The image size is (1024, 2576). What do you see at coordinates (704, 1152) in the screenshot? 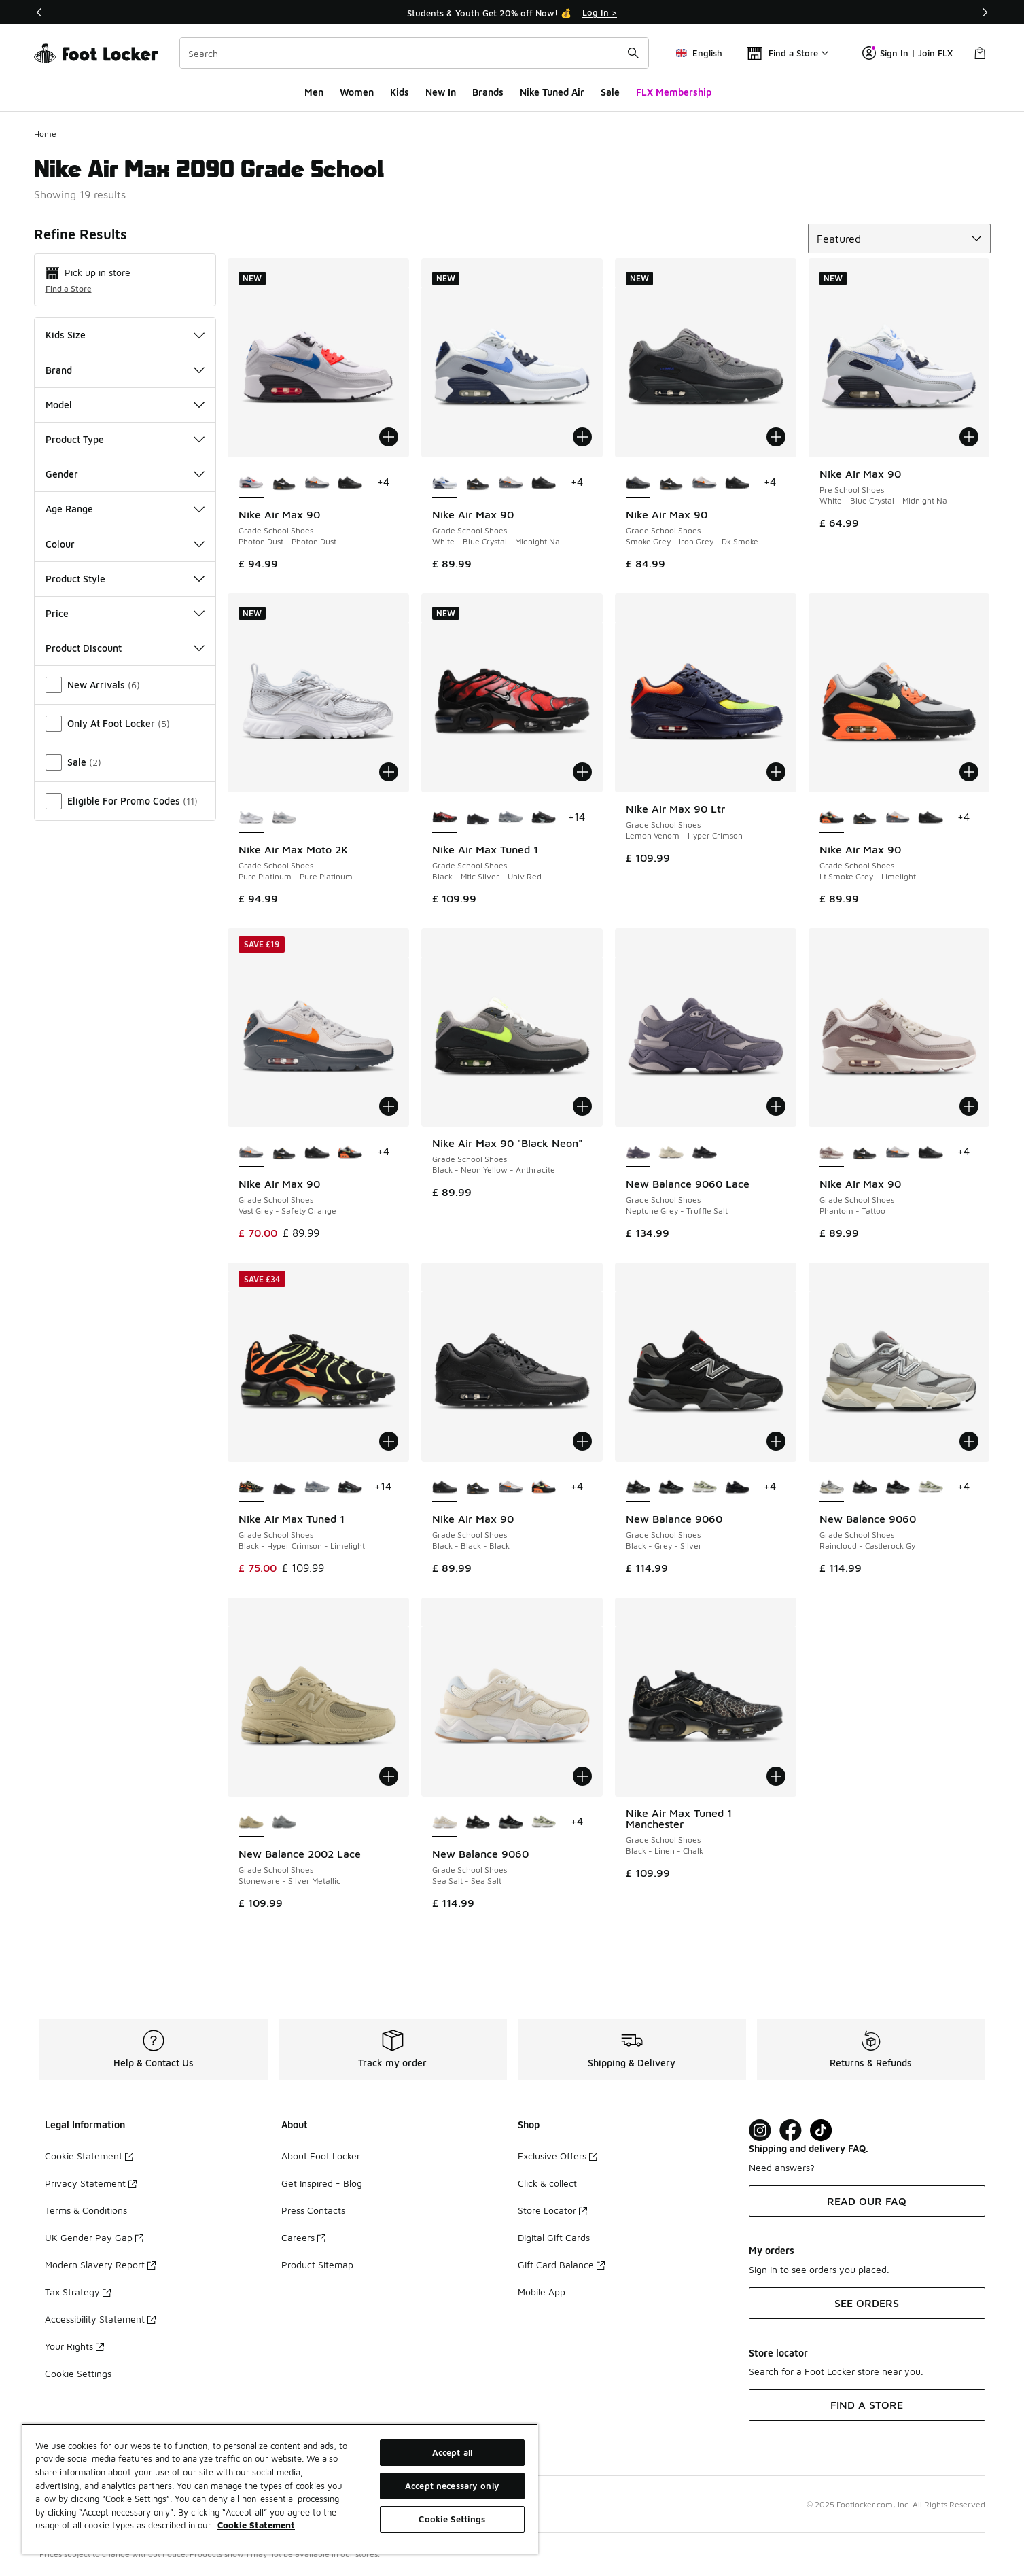
I see `[New Balance 9060 Lace - Grade School Shoes Black-Castlerock]` at bounding box center [704, 1152].